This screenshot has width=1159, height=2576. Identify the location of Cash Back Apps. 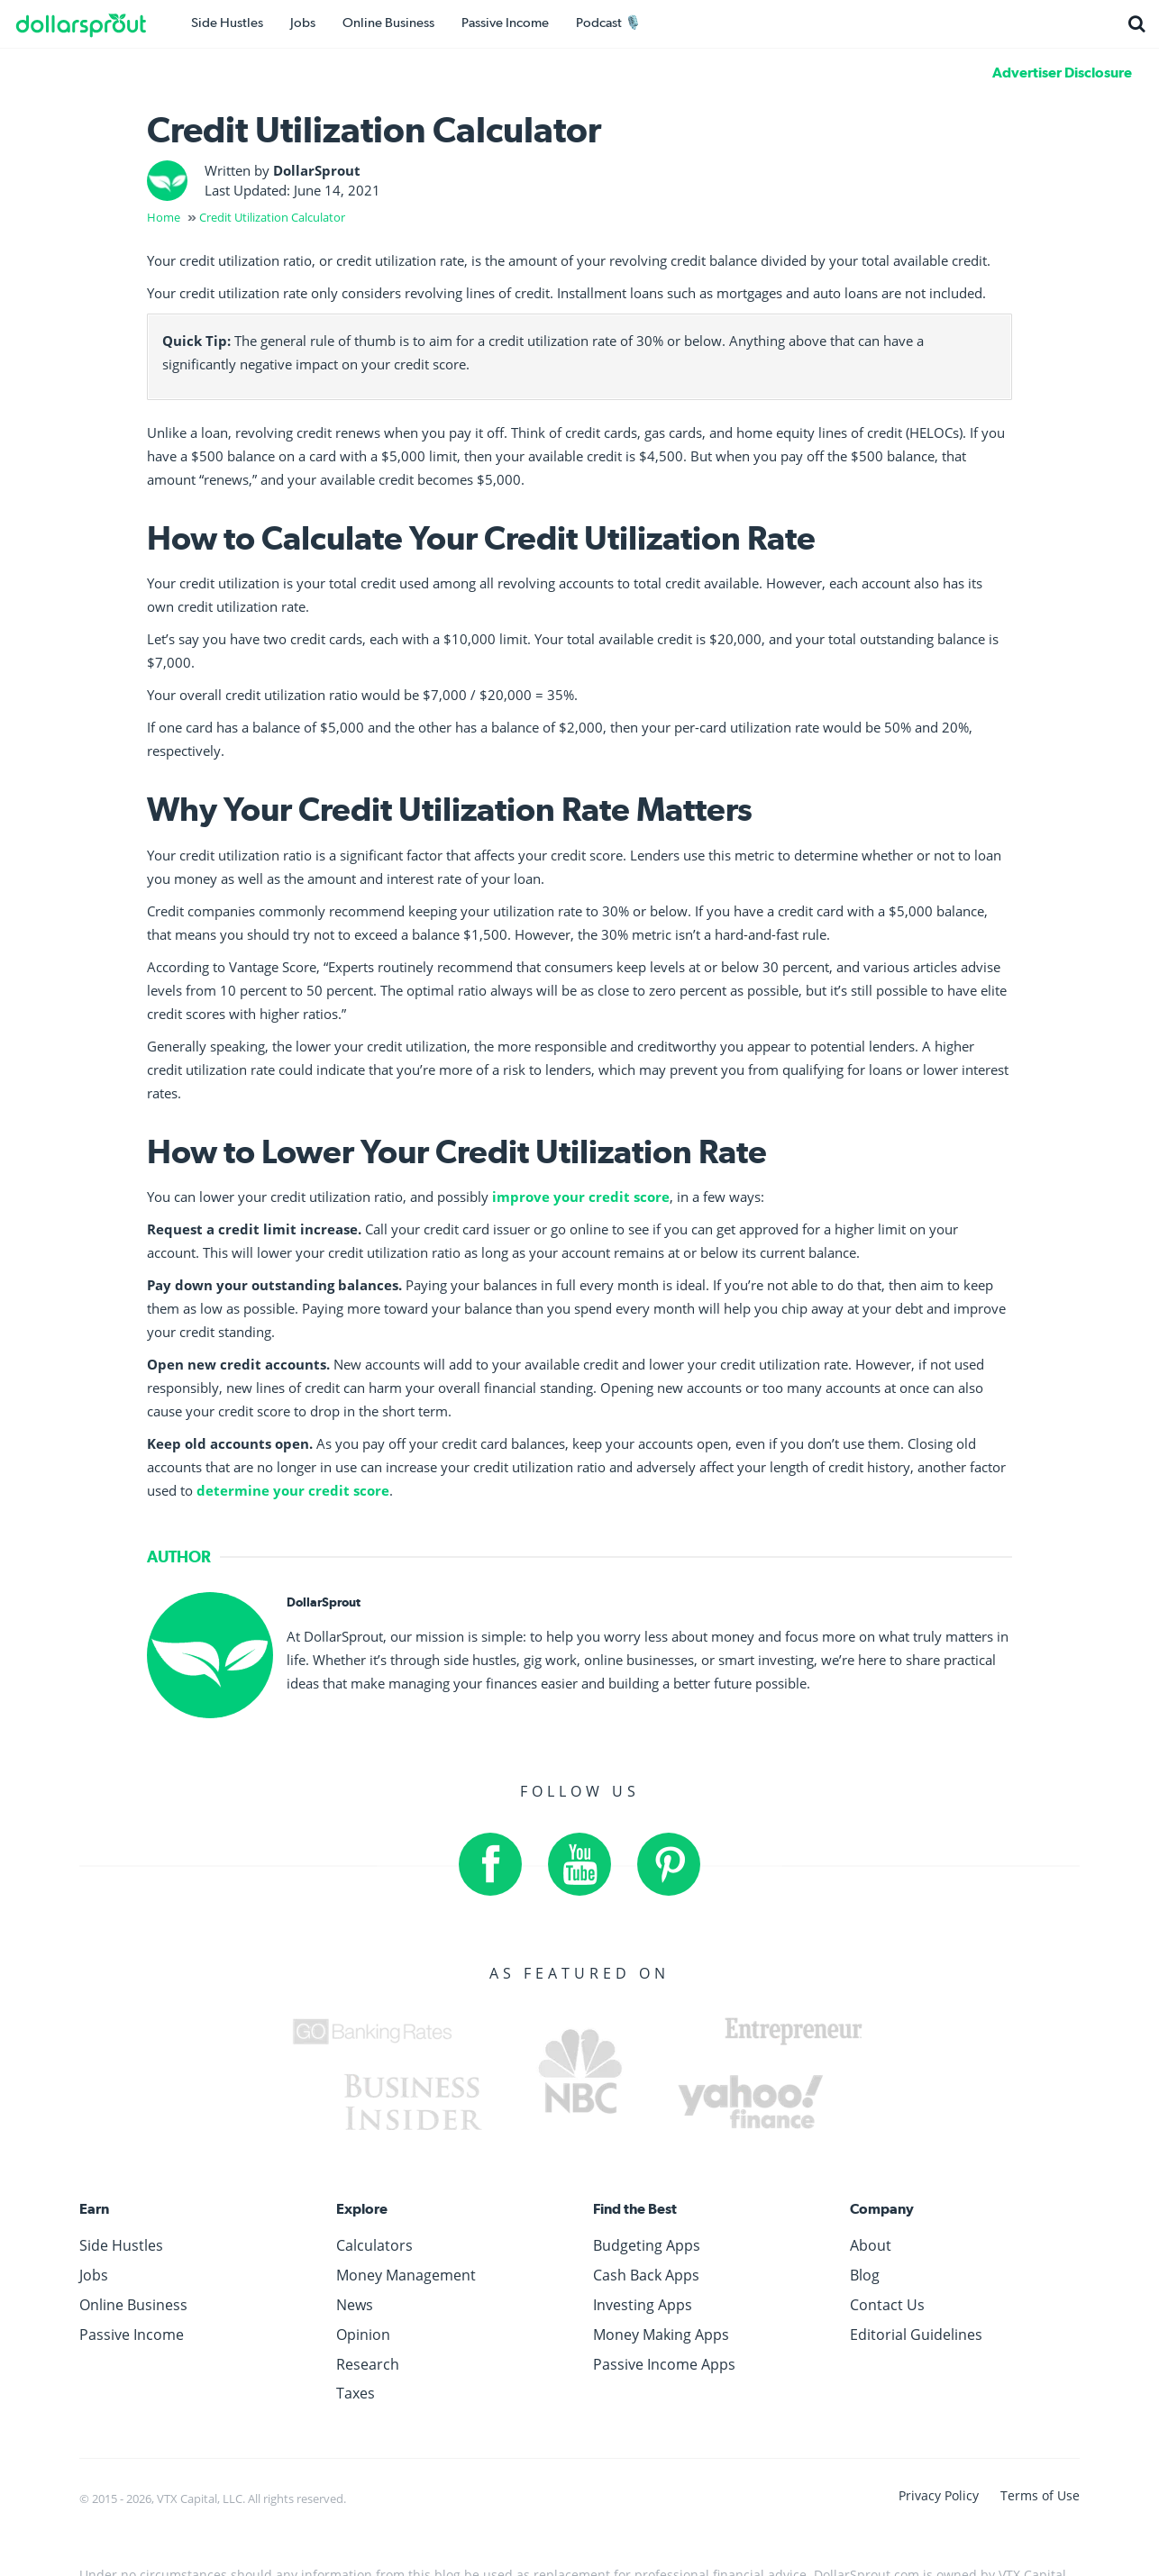
(646, 2275).